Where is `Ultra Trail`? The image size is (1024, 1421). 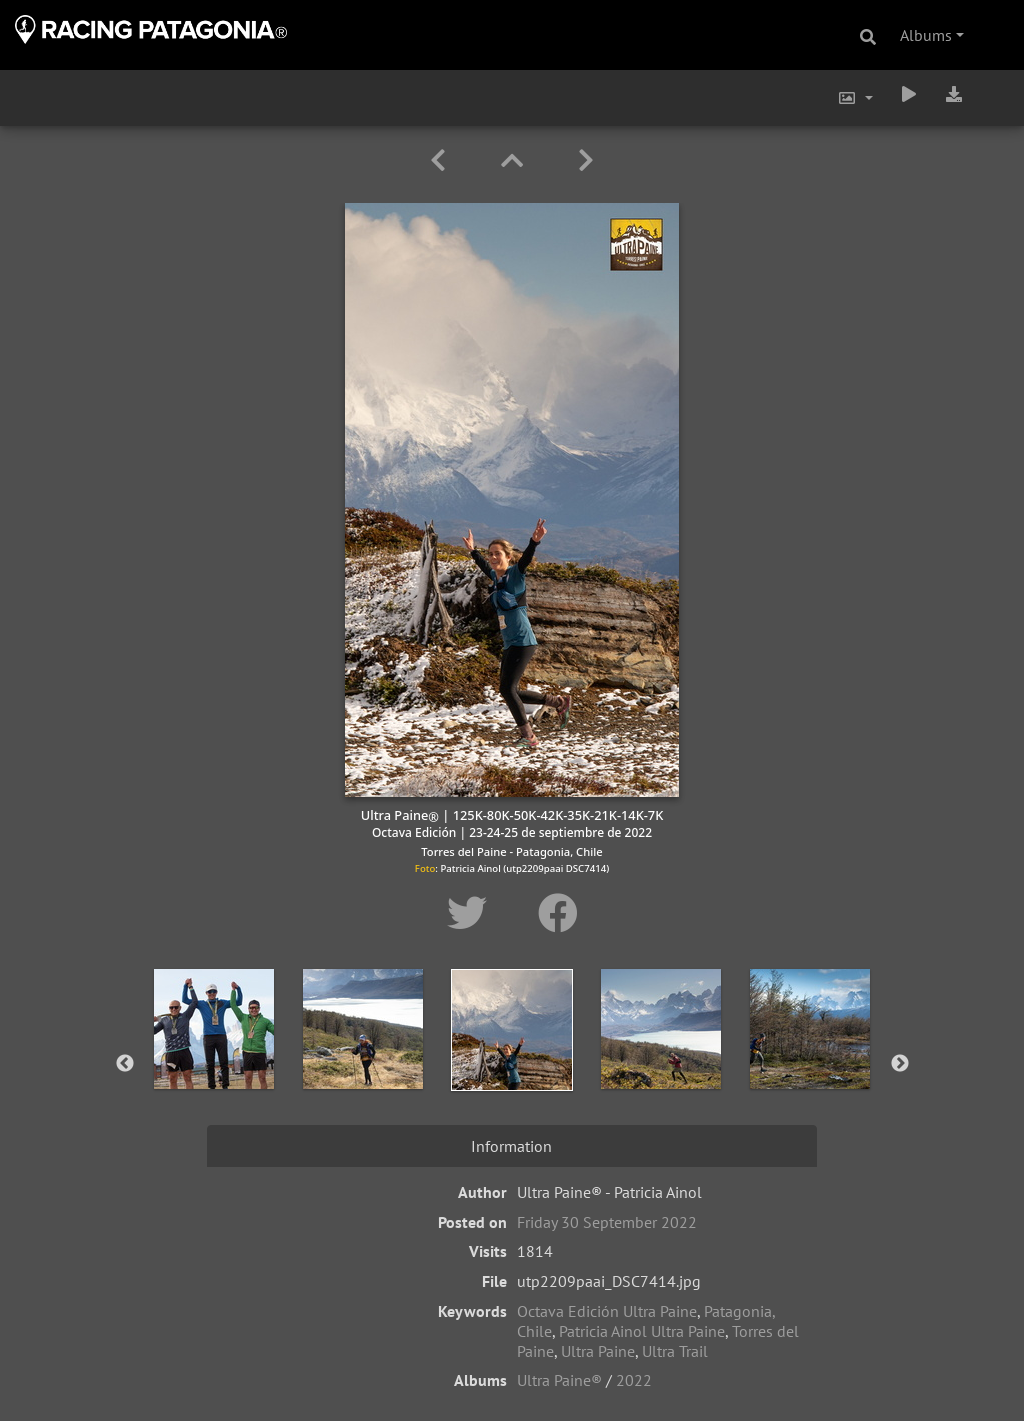 Ultra Trail is located at coordinates (675, 1351).